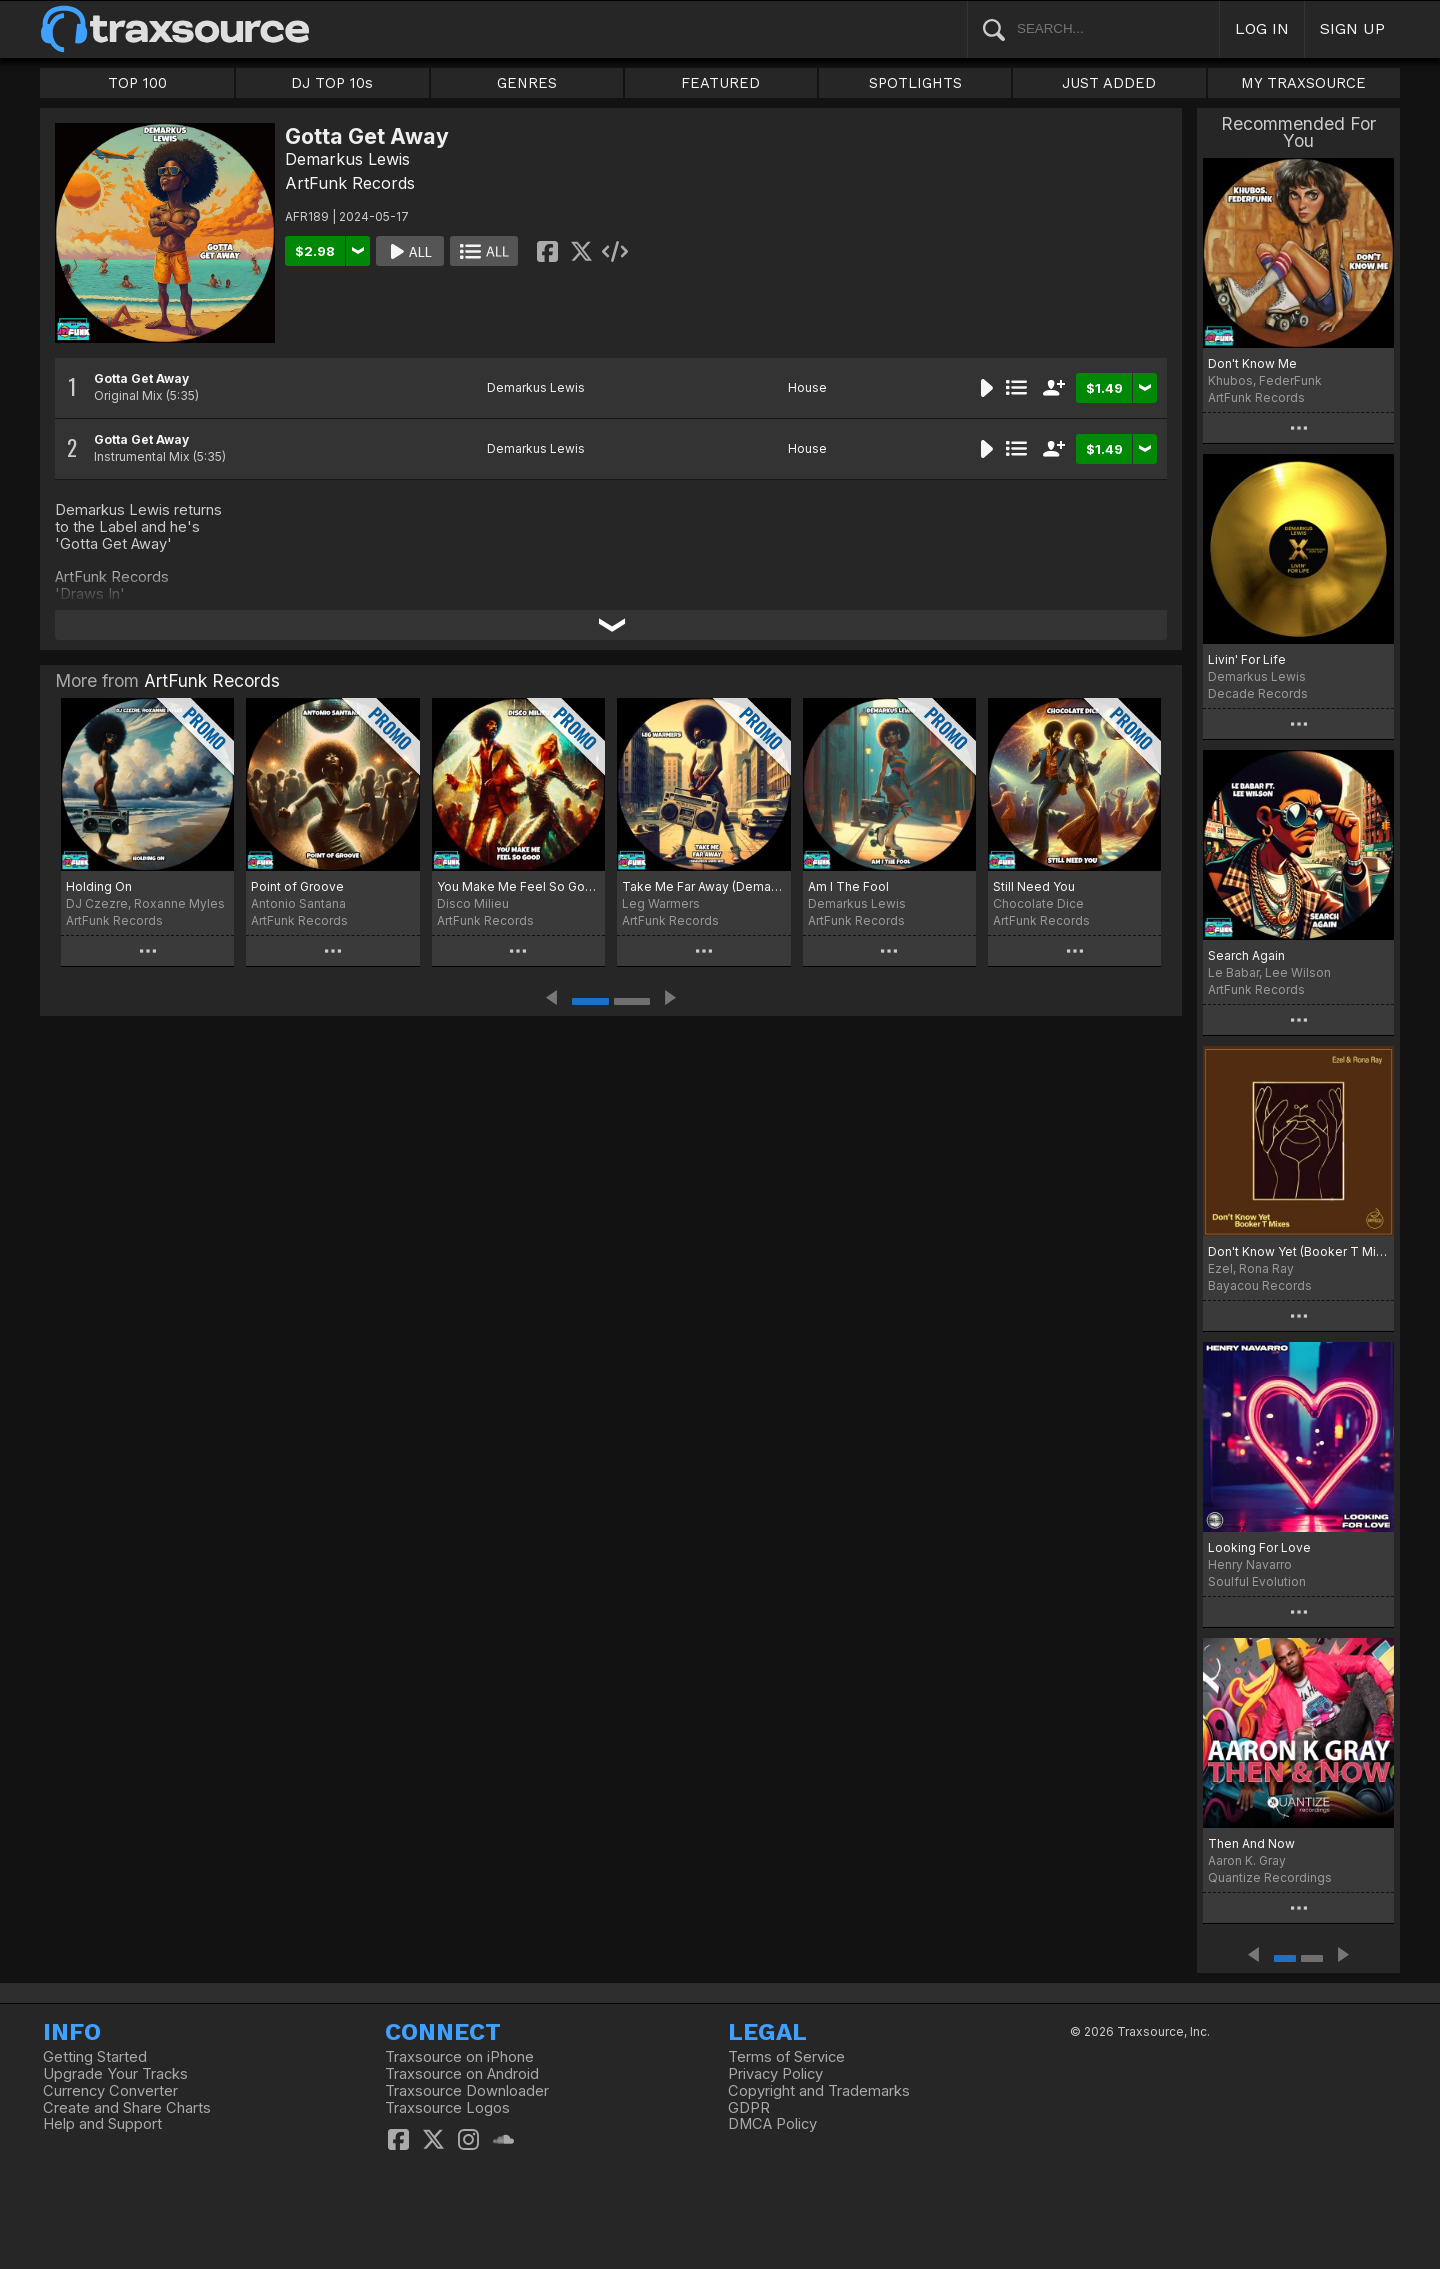 The height and width of the screenshot is (2269, 1440). I want to click on FEATURED, so click(720, 83).